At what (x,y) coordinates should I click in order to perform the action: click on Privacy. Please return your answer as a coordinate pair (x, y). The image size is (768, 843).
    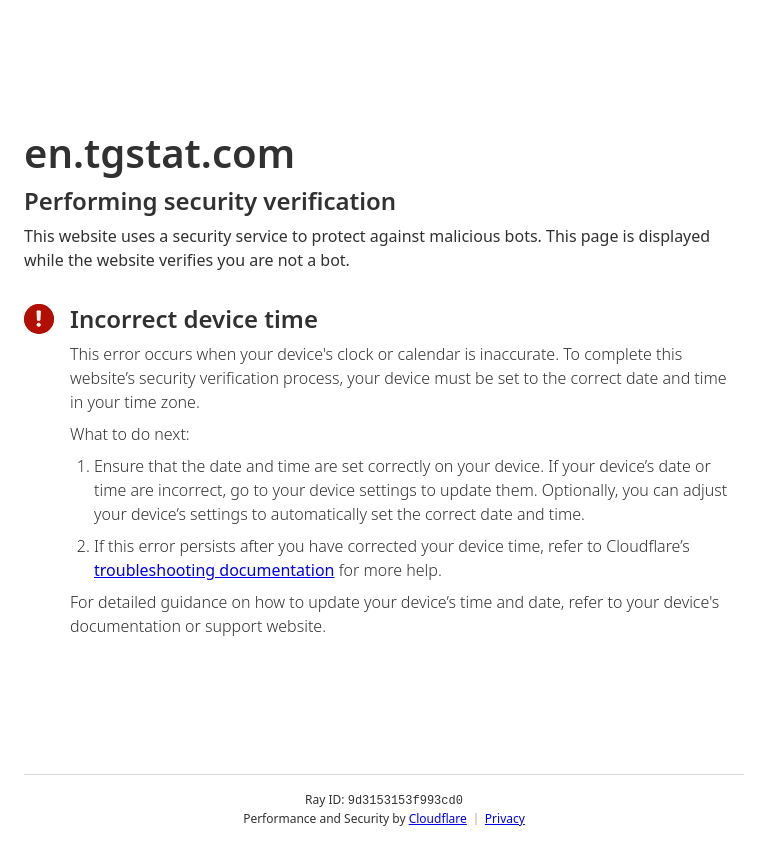
    Looking at the image, I should click on (505, 817).